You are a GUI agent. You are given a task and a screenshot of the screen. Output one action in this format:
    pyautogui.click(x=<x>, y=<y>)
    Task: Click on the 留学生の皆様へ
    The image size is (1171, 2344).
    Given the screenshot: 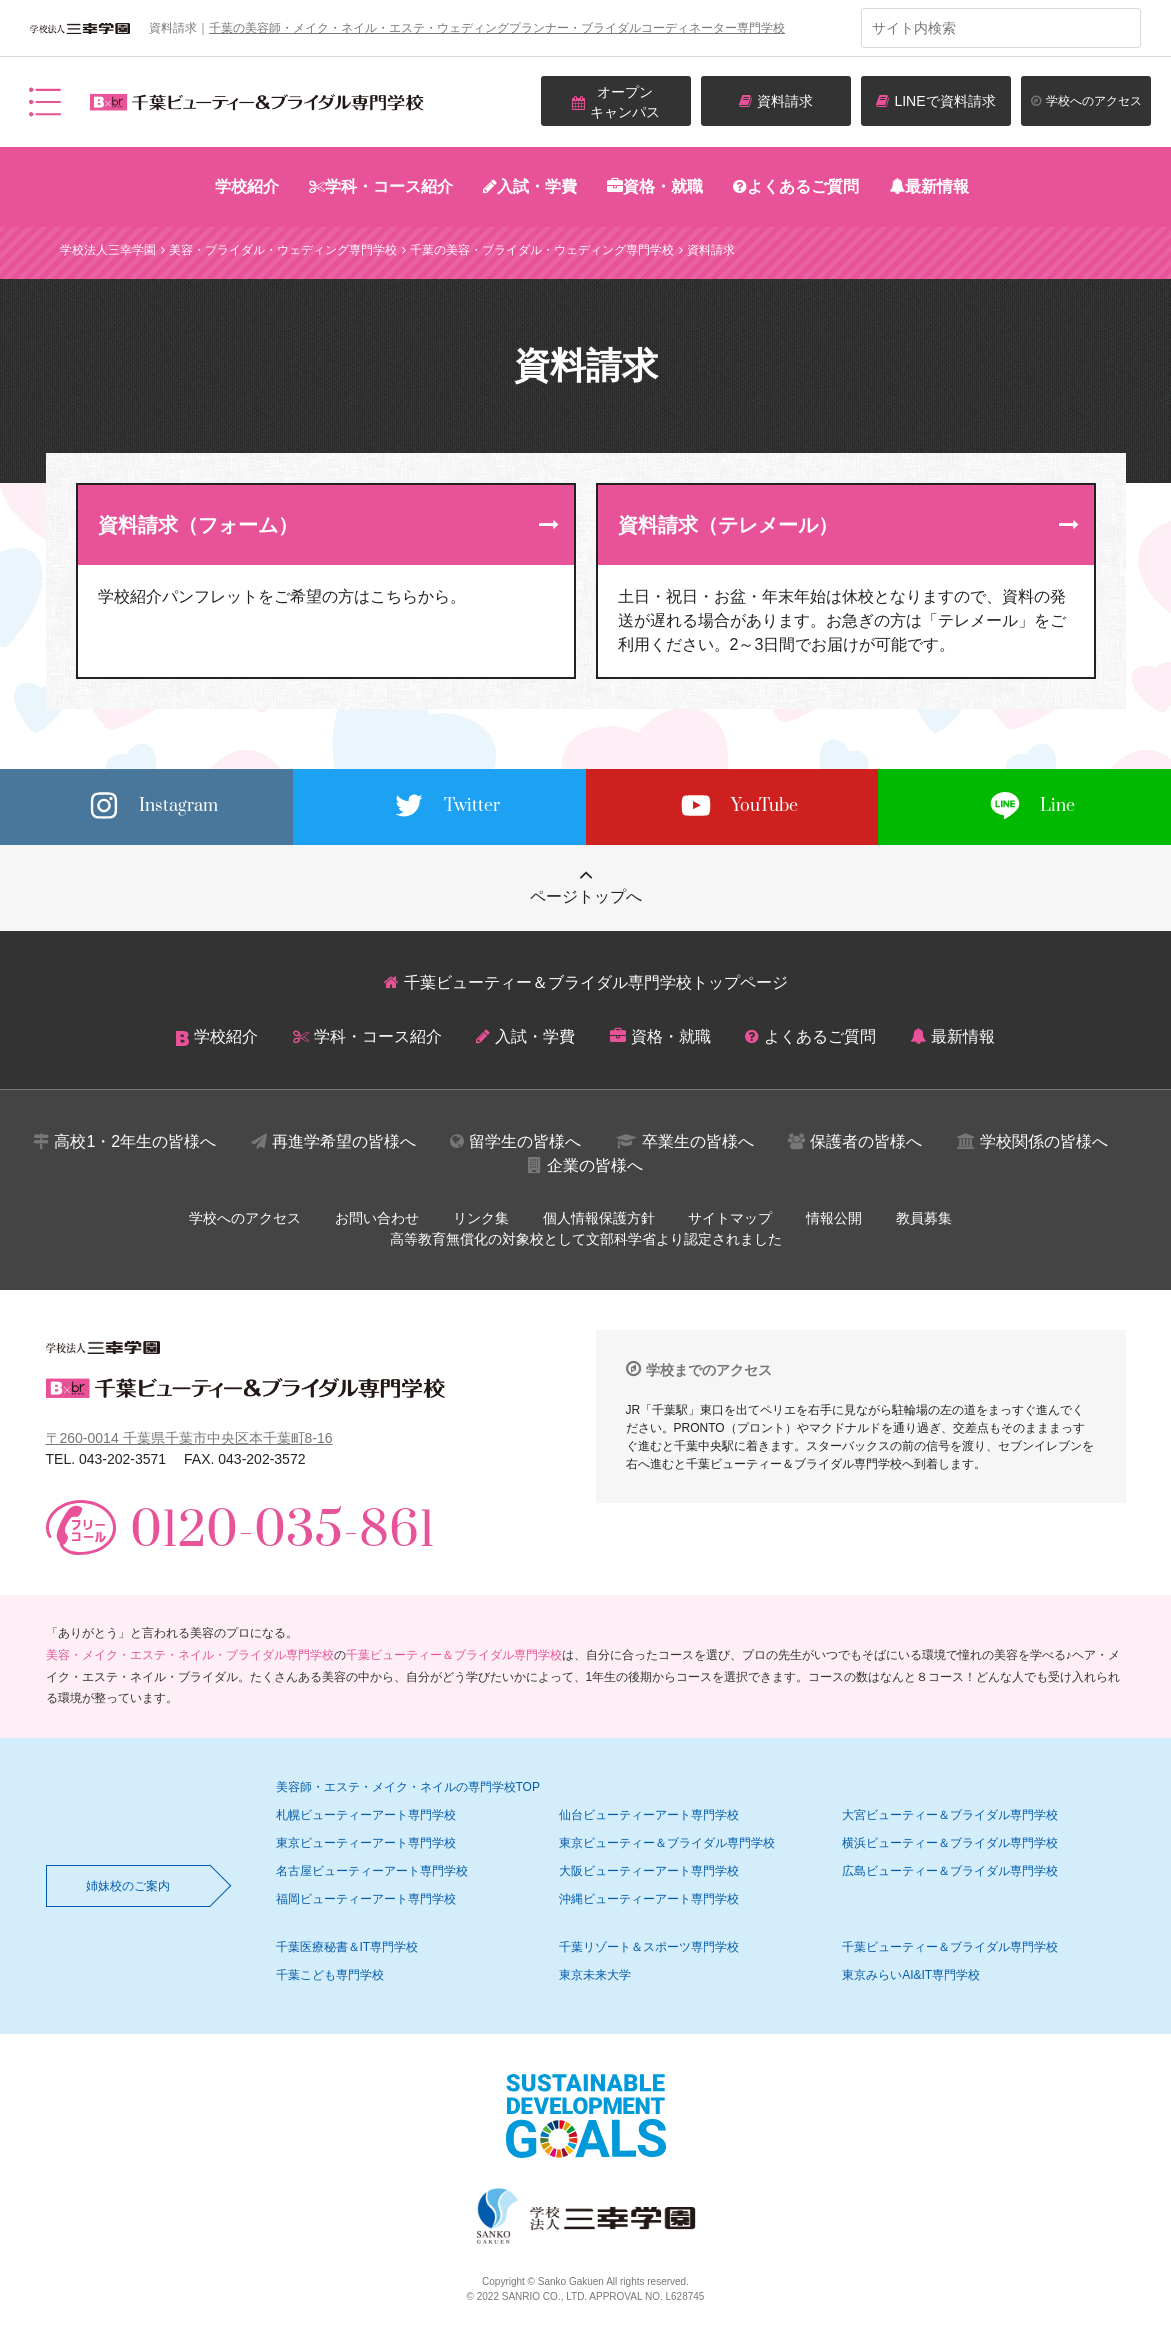 What is the action you would take?
    pyautogui.click(x=525, y=1141)
    